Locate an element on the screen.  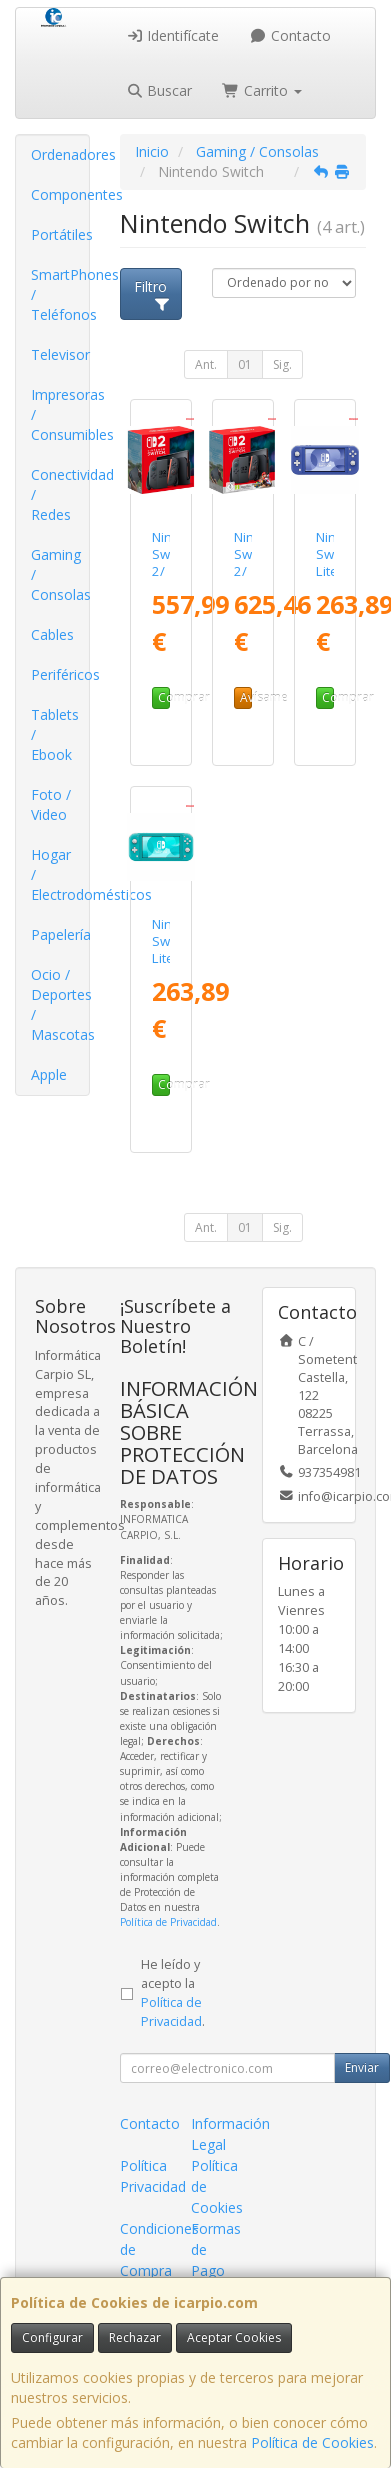
Sig. is located at coordinates (282, 364).